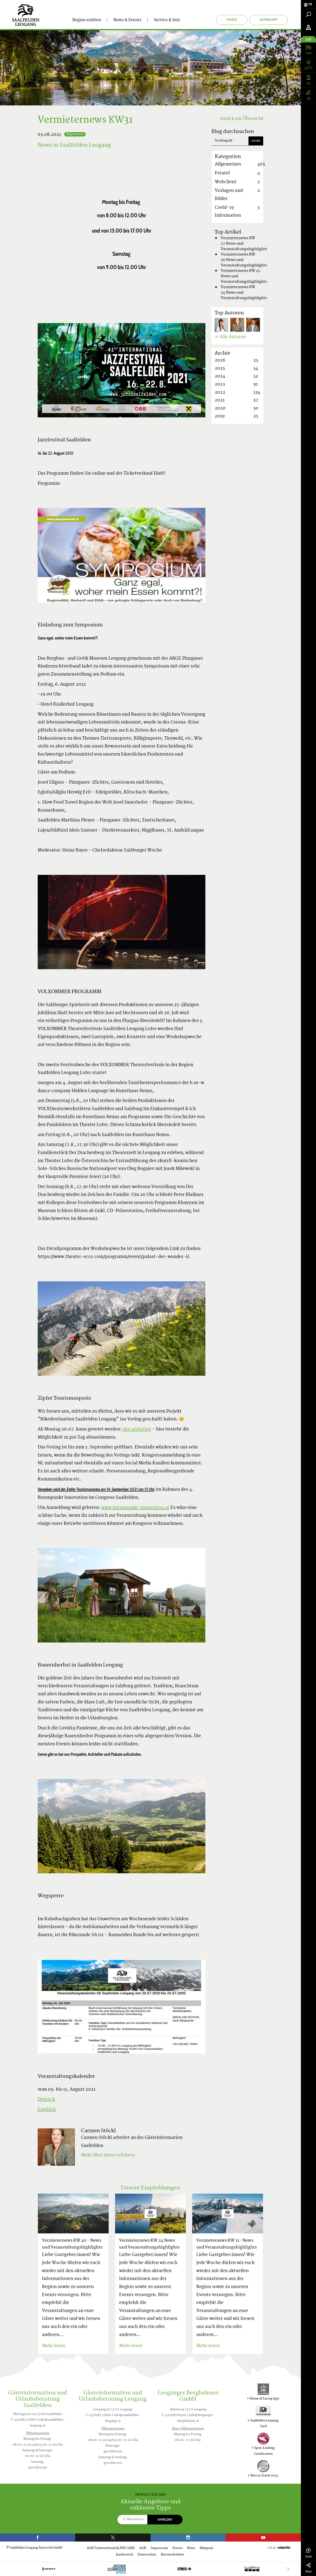  I want to click on Vermieternews KW 11- News und Veranstaltungshighlights, so click(226, 2244).